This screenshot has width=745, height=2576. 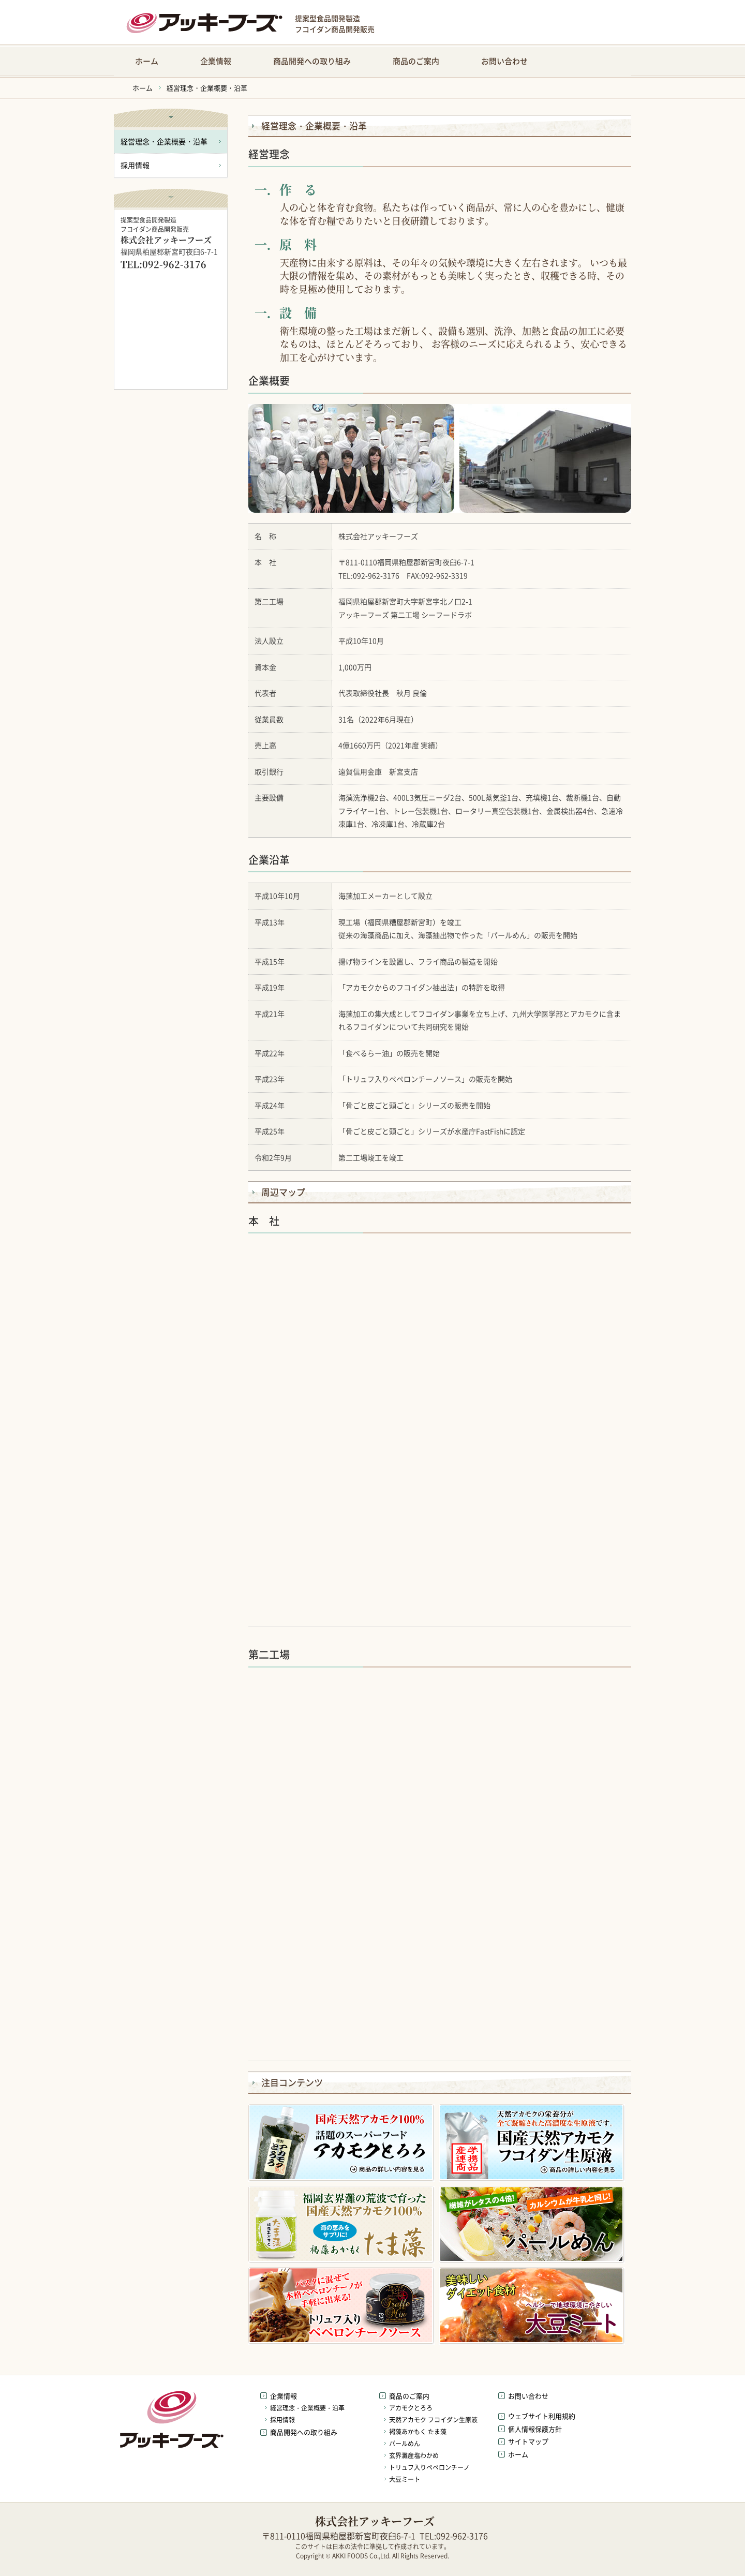 I want to click on 経営理念・企業概要・沿革, so click(x=207, y=88).